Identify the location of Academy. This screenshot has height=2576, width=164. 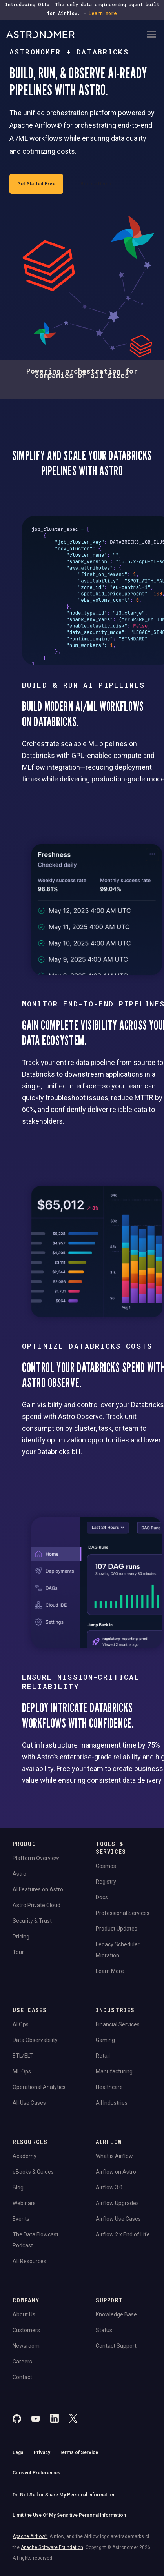
(24, 2156).